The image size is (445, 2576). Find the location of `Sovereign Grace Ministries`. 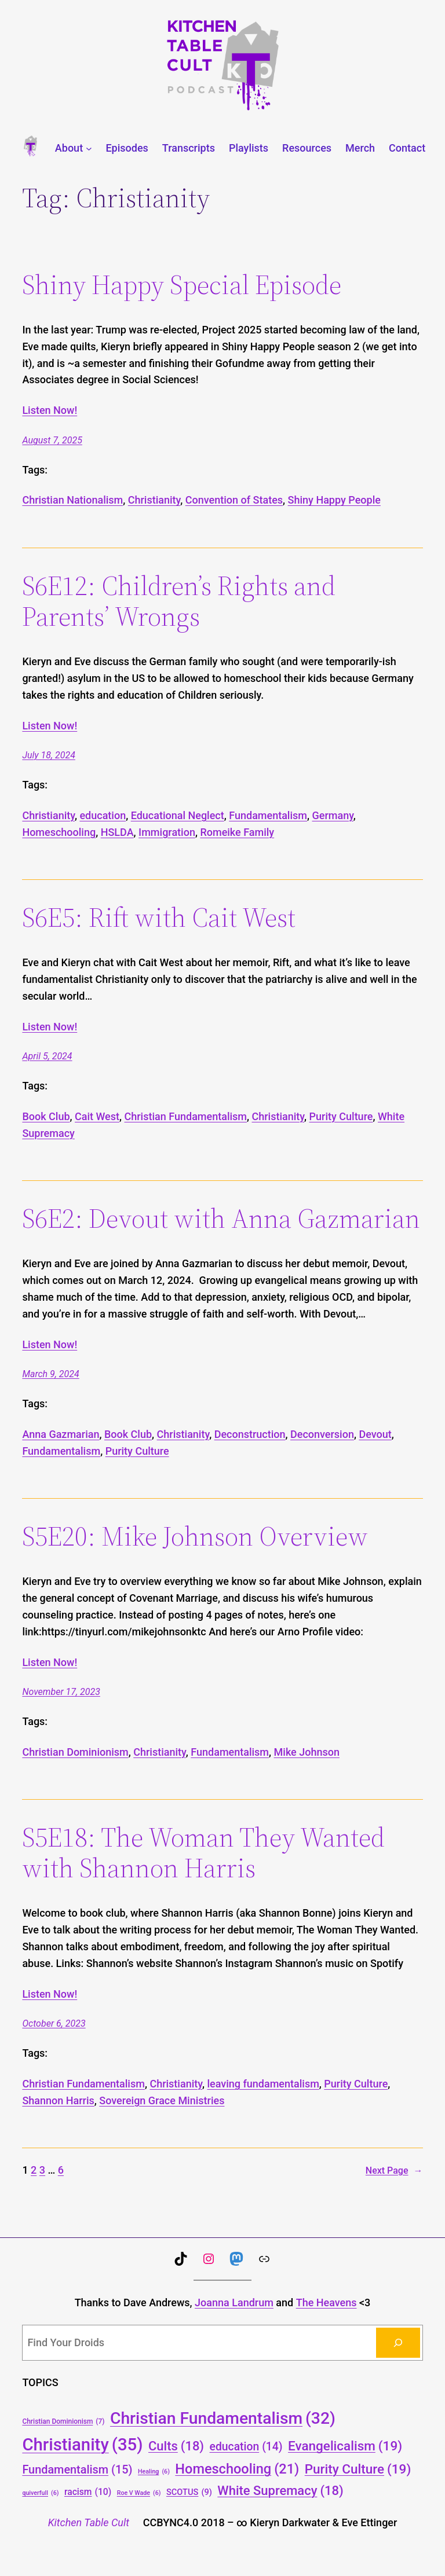

Sovereign Grace Ministries is located at coordinates (161, 2100).